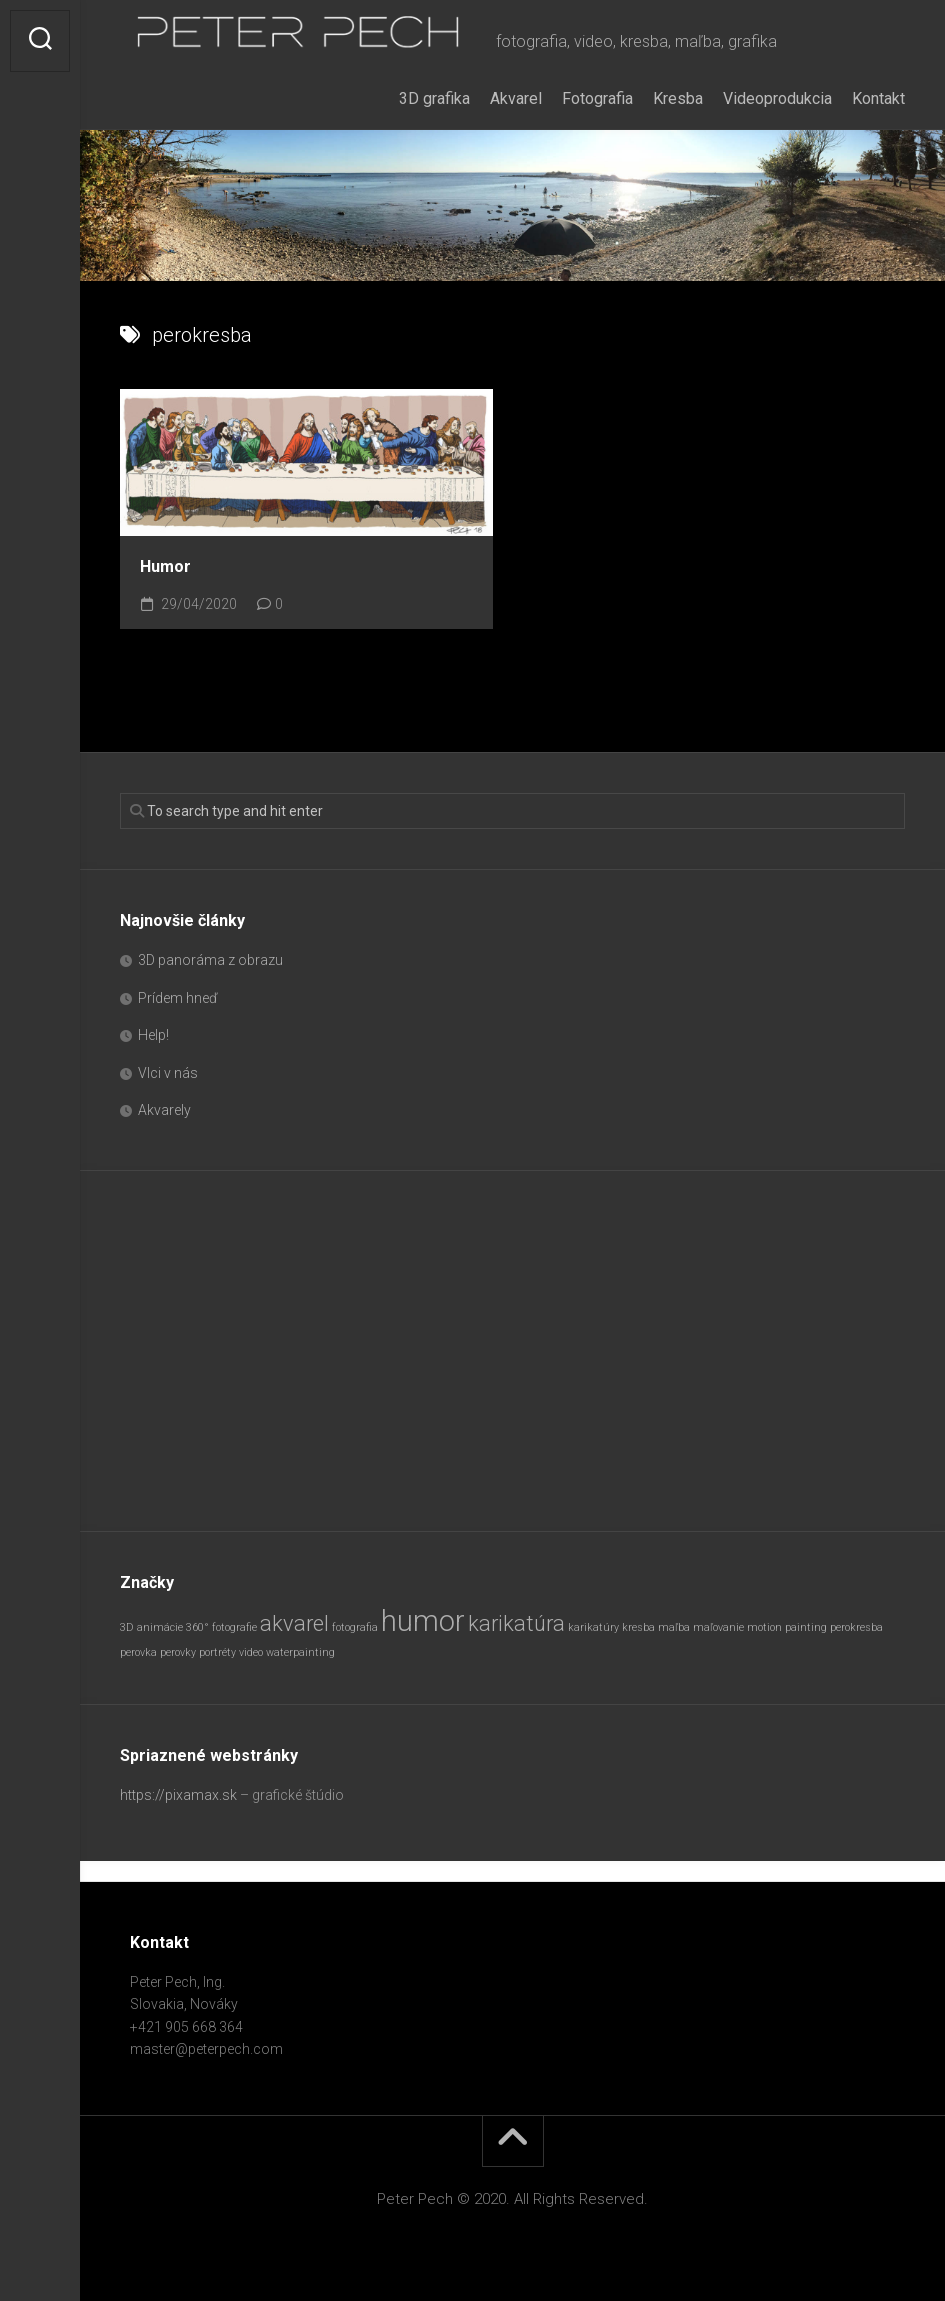 This screenshot has width=945, height=2301. I want to click on humor [humor (3 položky)], so click(423, 1621).